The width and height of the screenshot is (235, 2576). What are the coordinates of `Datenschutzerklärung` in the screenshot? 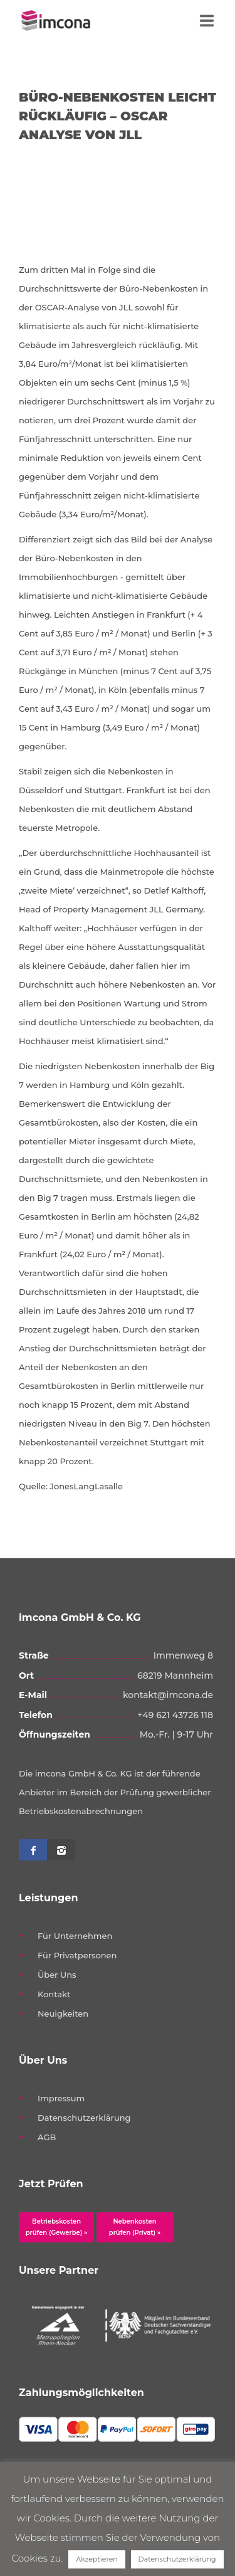 It's located at (84, 2118).